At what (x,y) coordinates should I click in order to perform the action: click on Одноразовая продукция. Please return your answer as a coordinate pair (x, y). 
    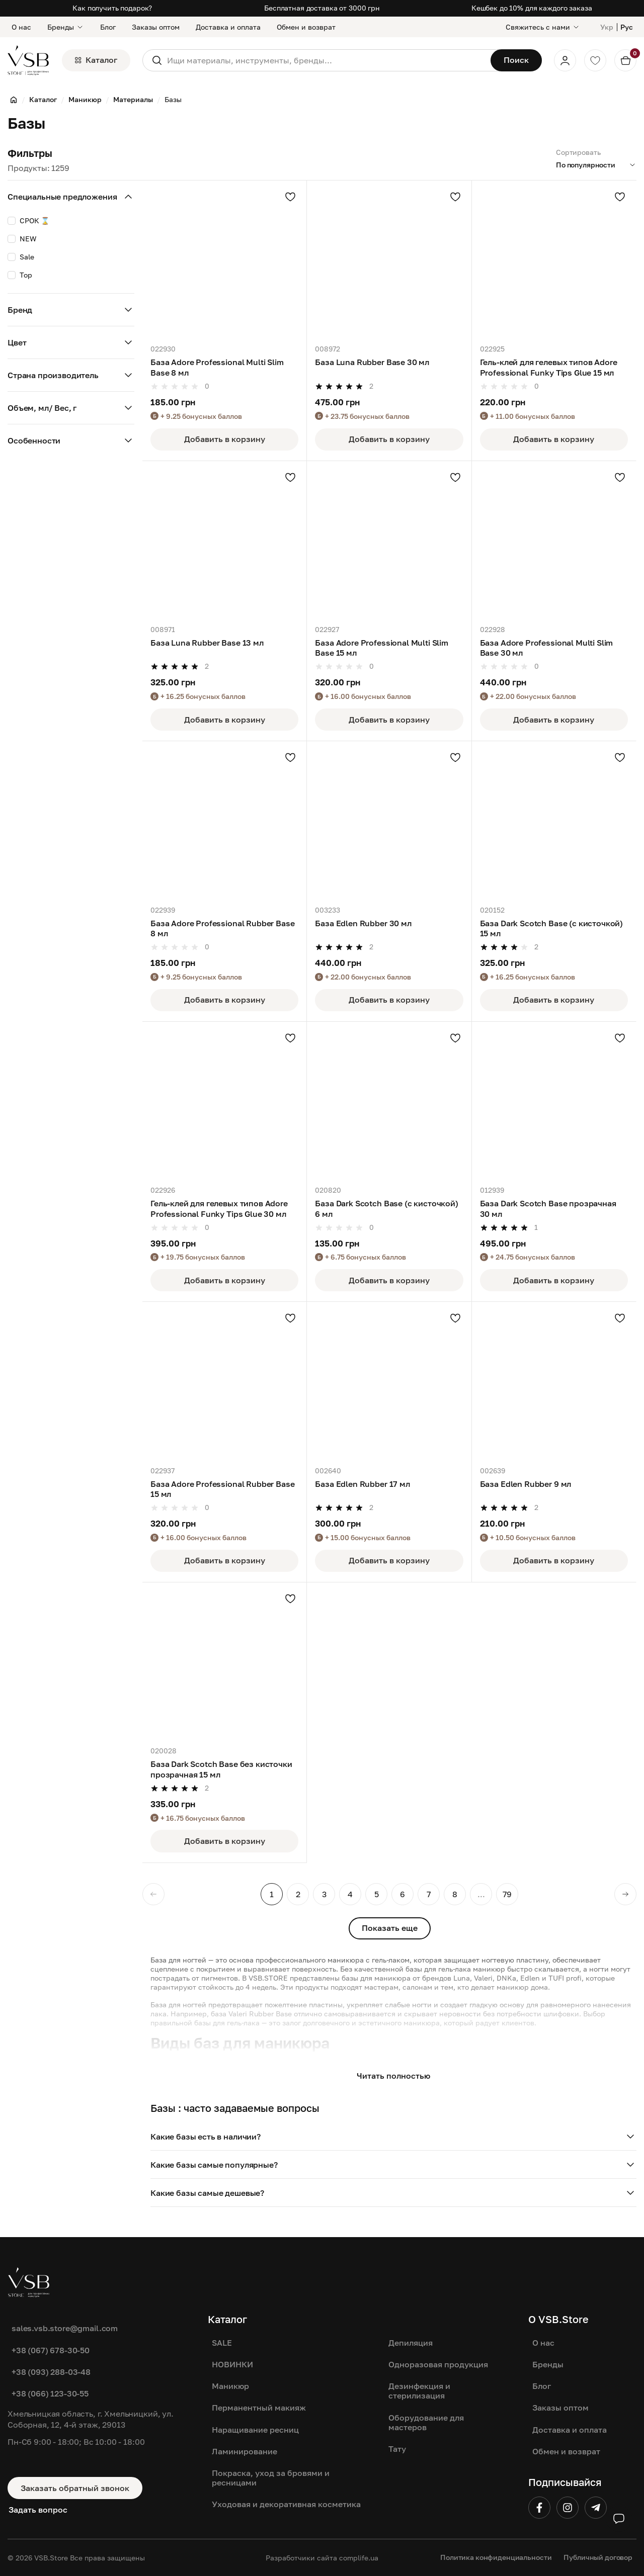
    Looking at the image, I should click on (438, 2364).